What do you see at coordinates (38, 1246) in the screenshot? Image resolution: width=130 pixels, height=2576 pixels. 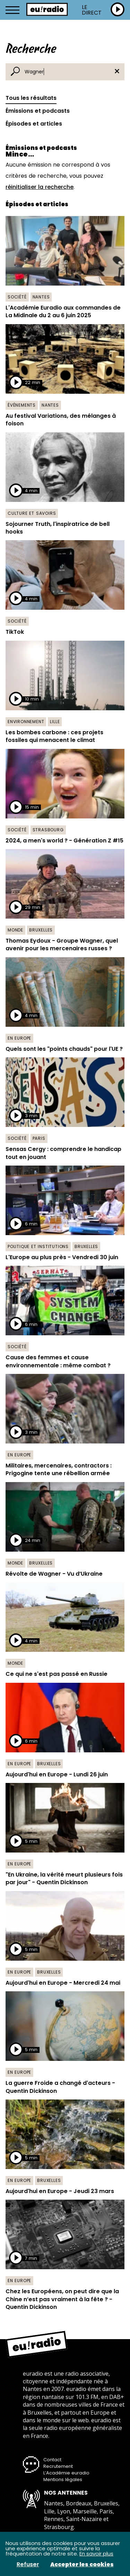 I see `Politique et institutions` at bounding box center [38, 1246].